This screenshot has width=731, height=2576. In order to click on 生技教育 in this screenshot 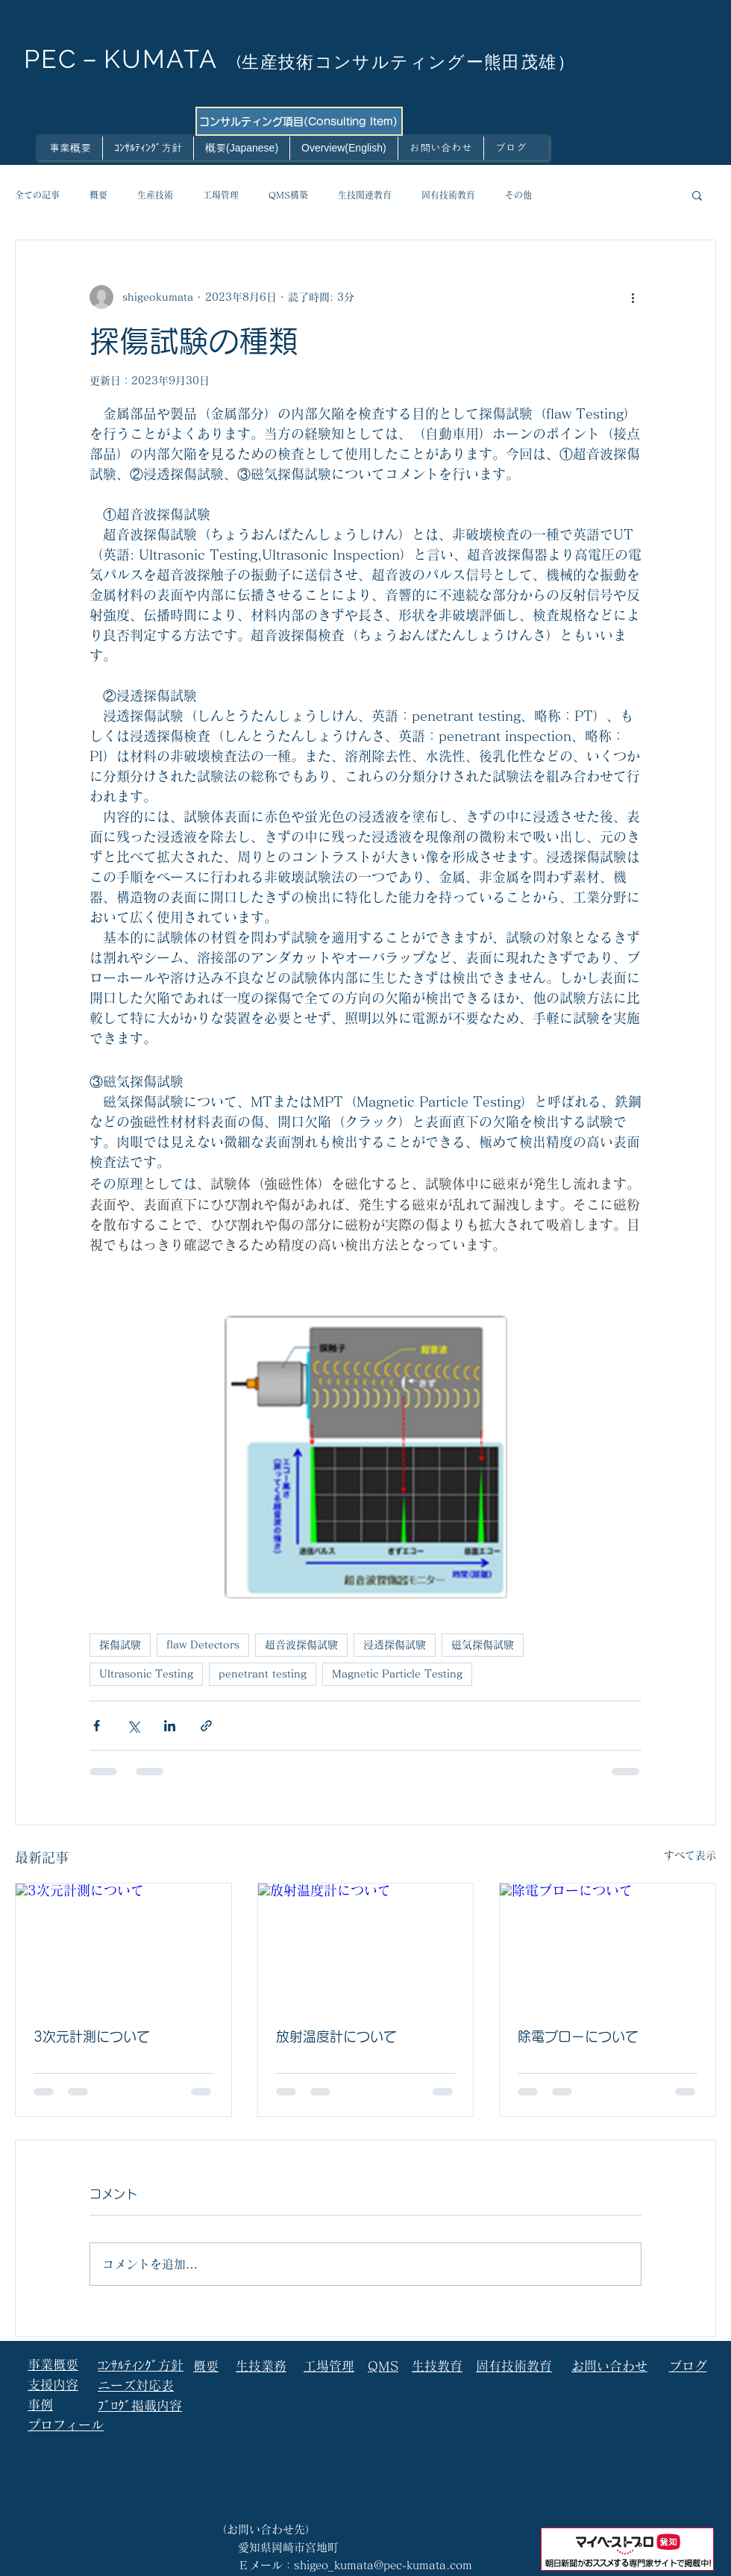, I will do `click(437, 2366)`.